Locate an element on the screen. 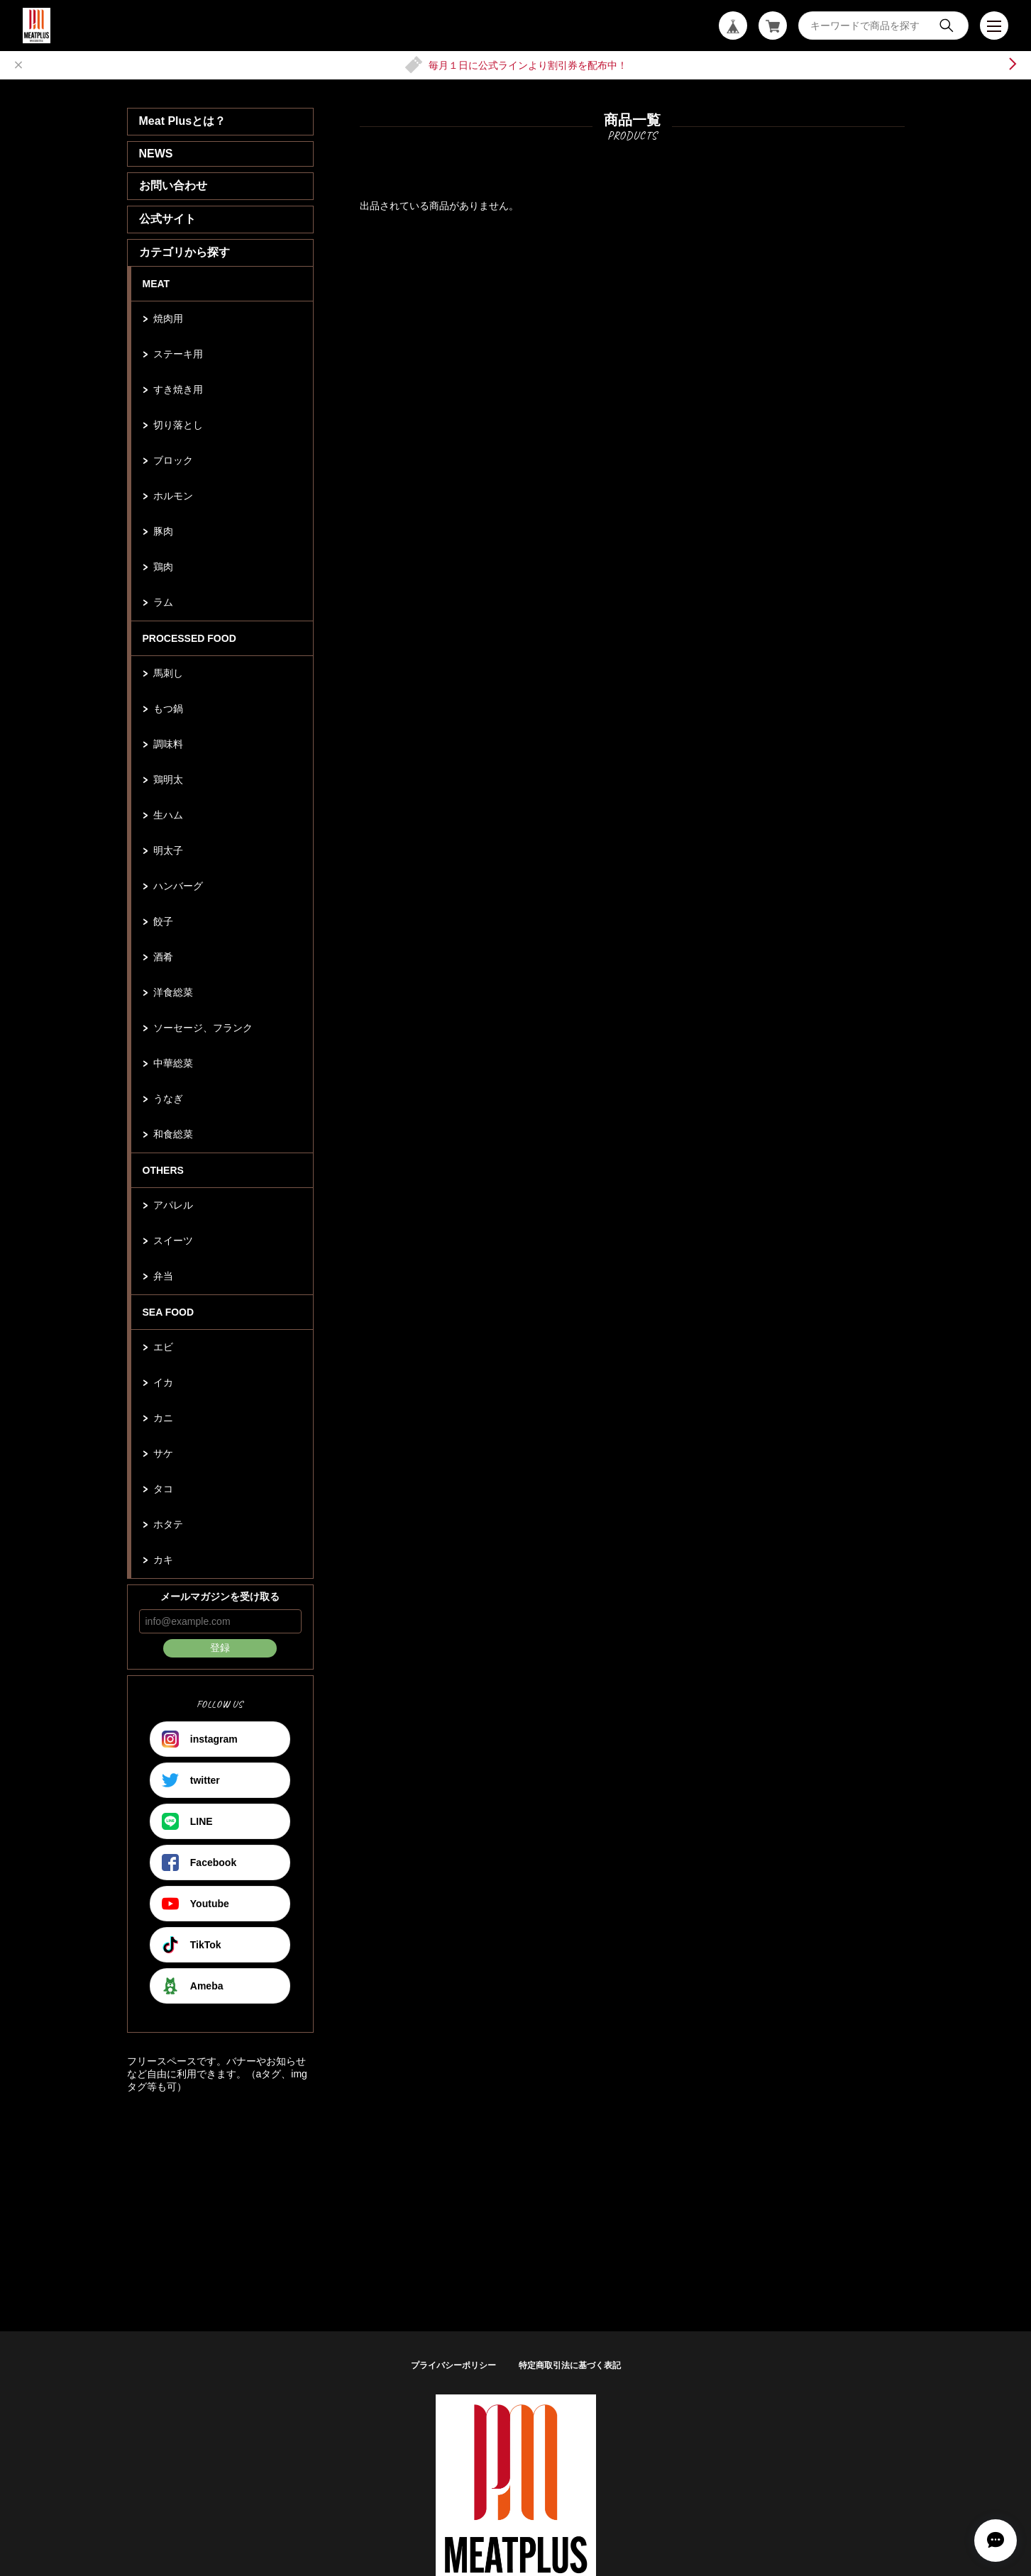  鶏明太 is located at coordinates (168, 779).